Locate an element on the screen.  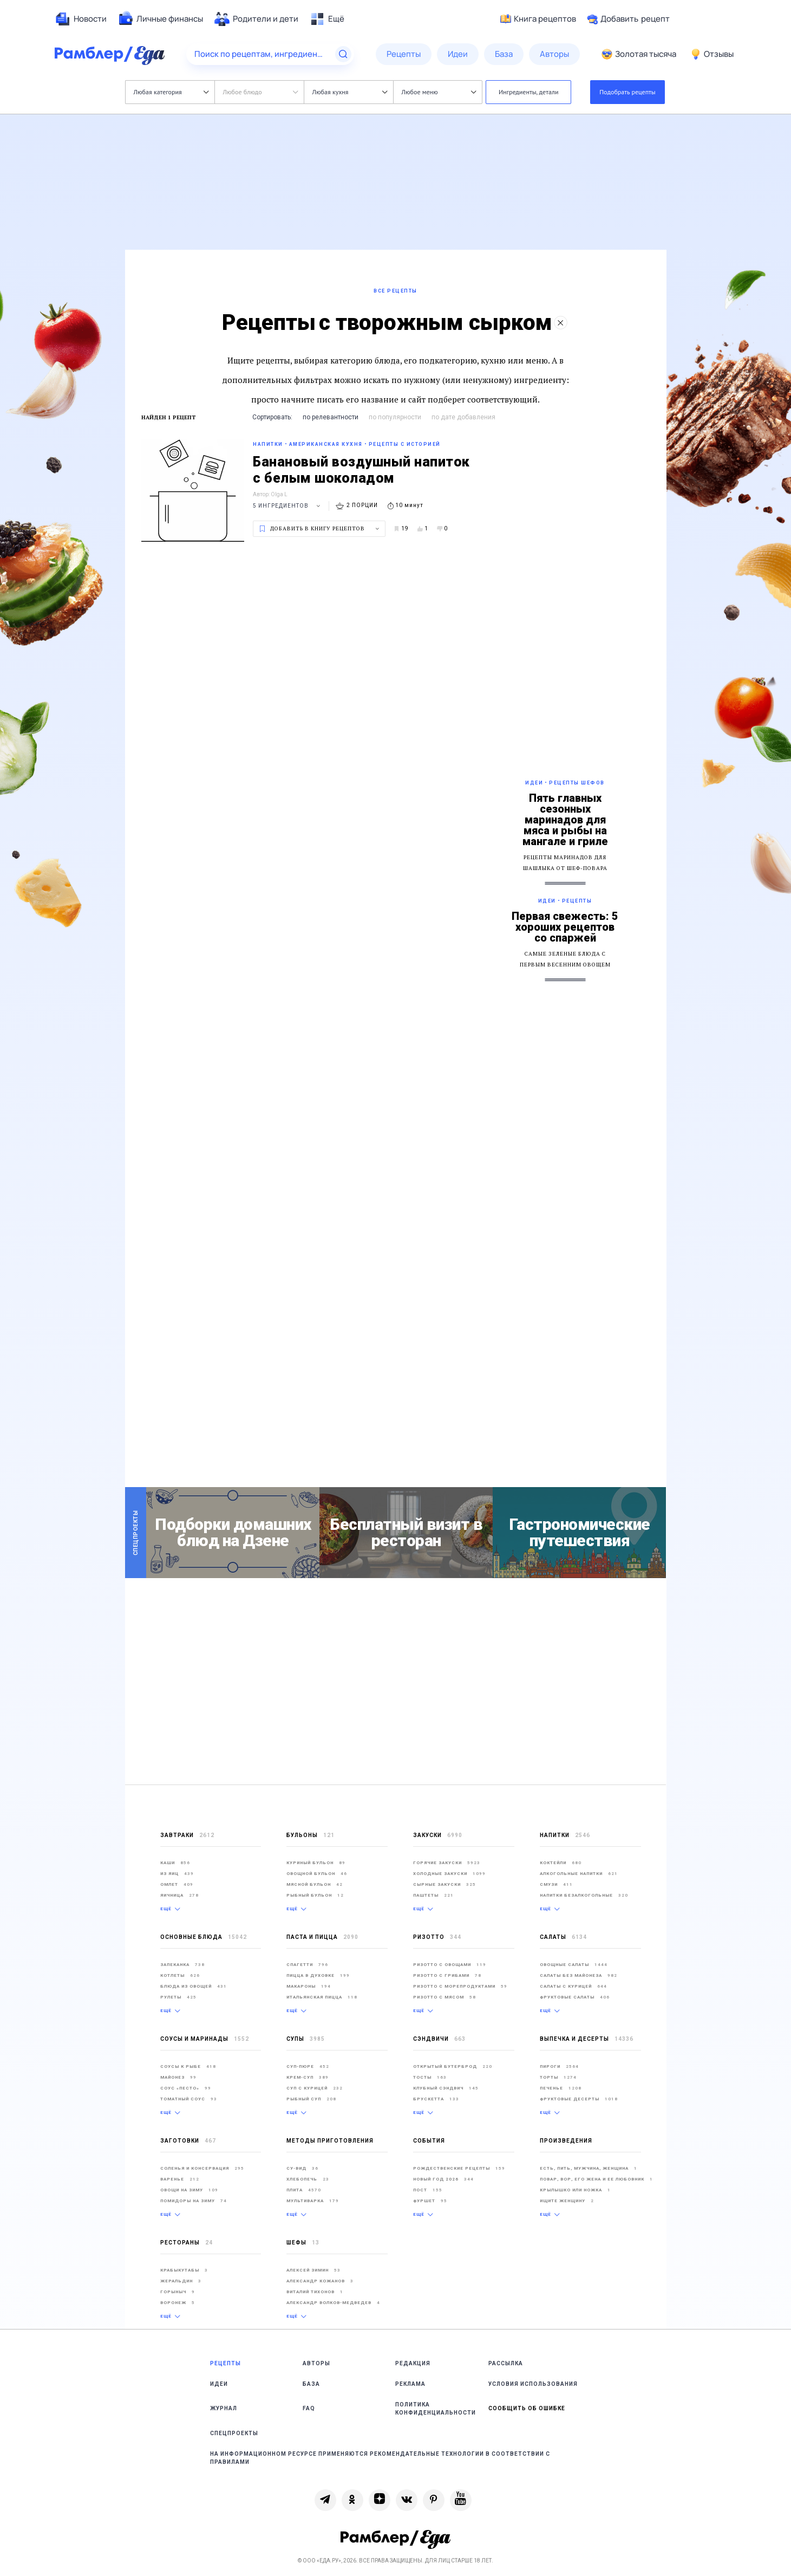
по релевантности is located at coordinates (330, 417).